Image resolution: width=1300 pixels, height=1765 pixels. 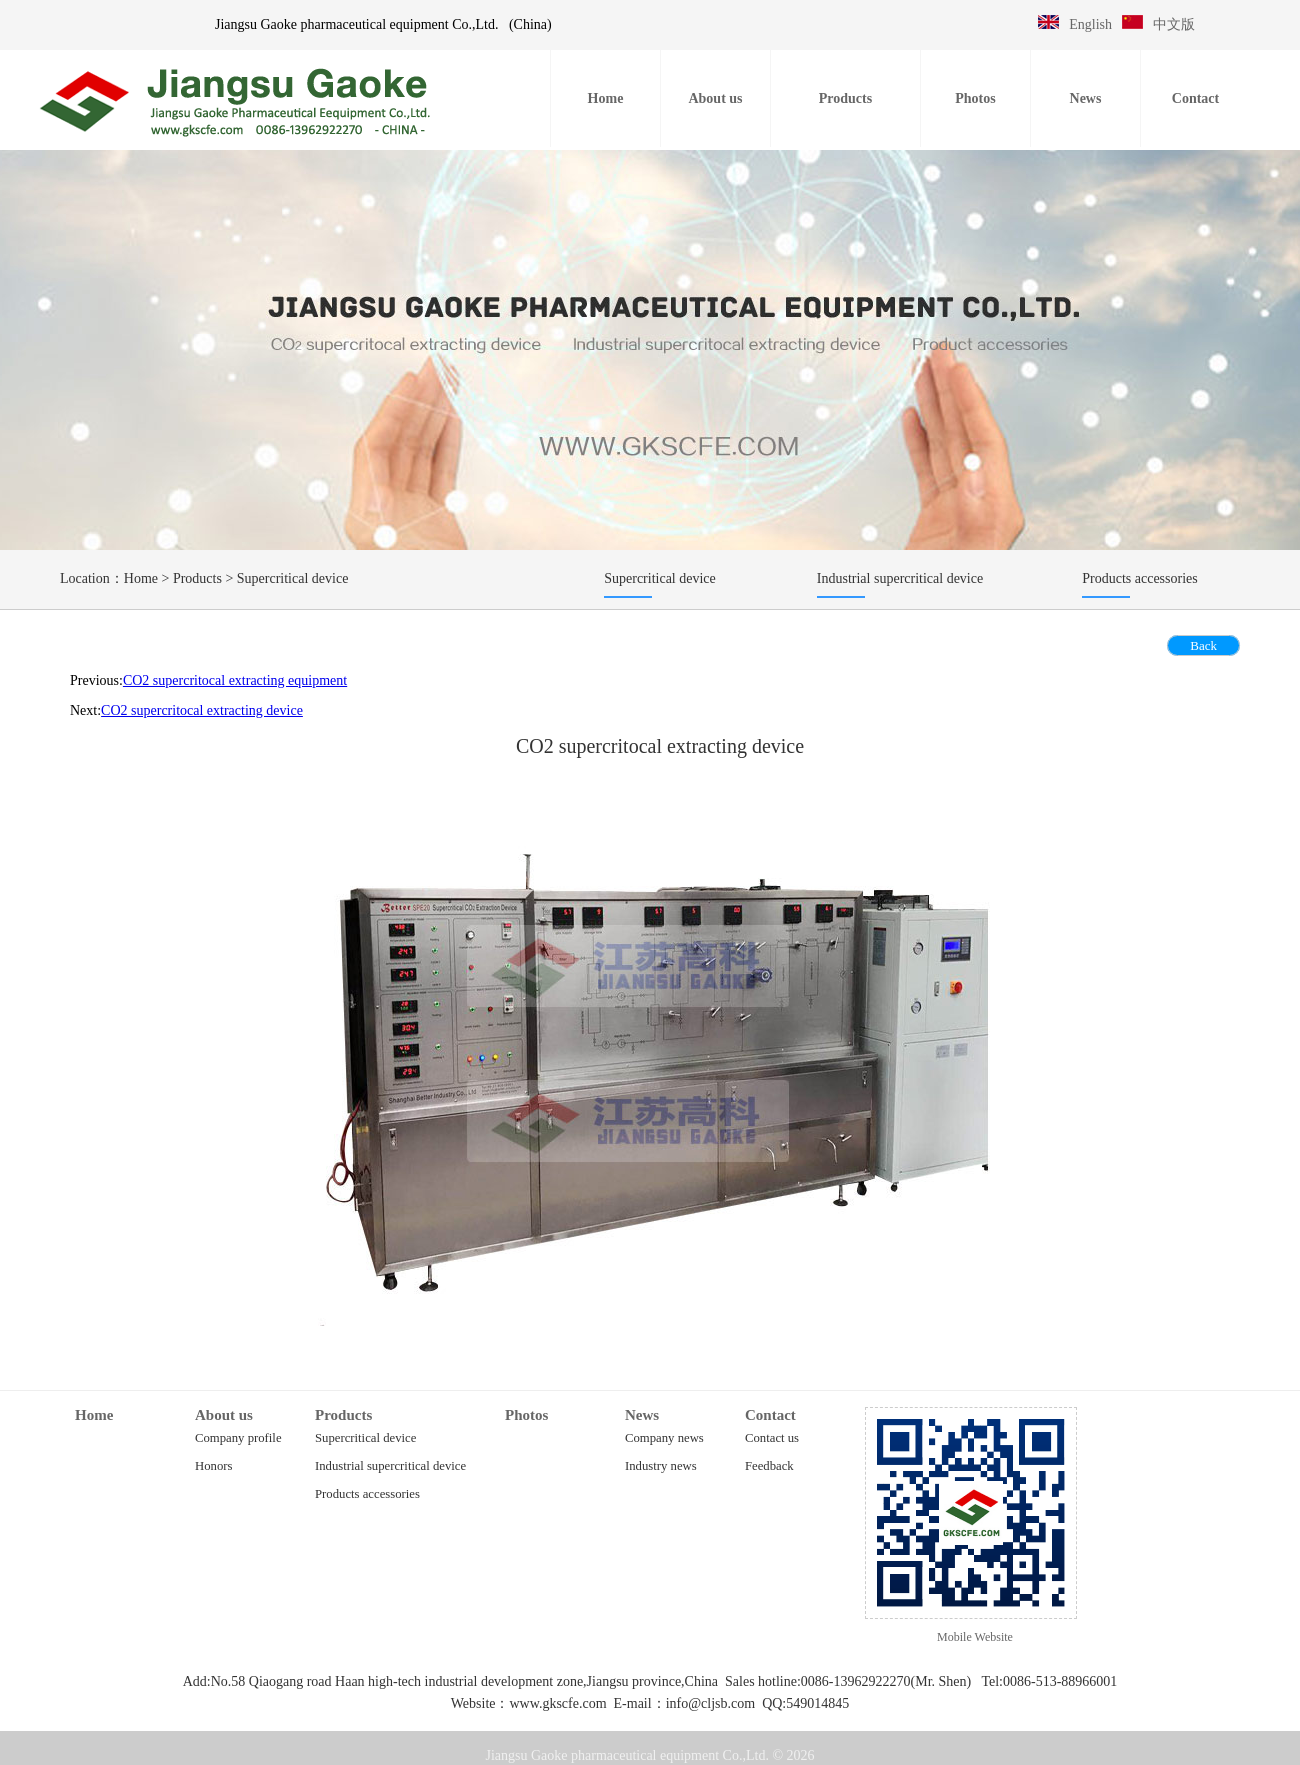 I want to click on News, so click(x=642, y=1415).